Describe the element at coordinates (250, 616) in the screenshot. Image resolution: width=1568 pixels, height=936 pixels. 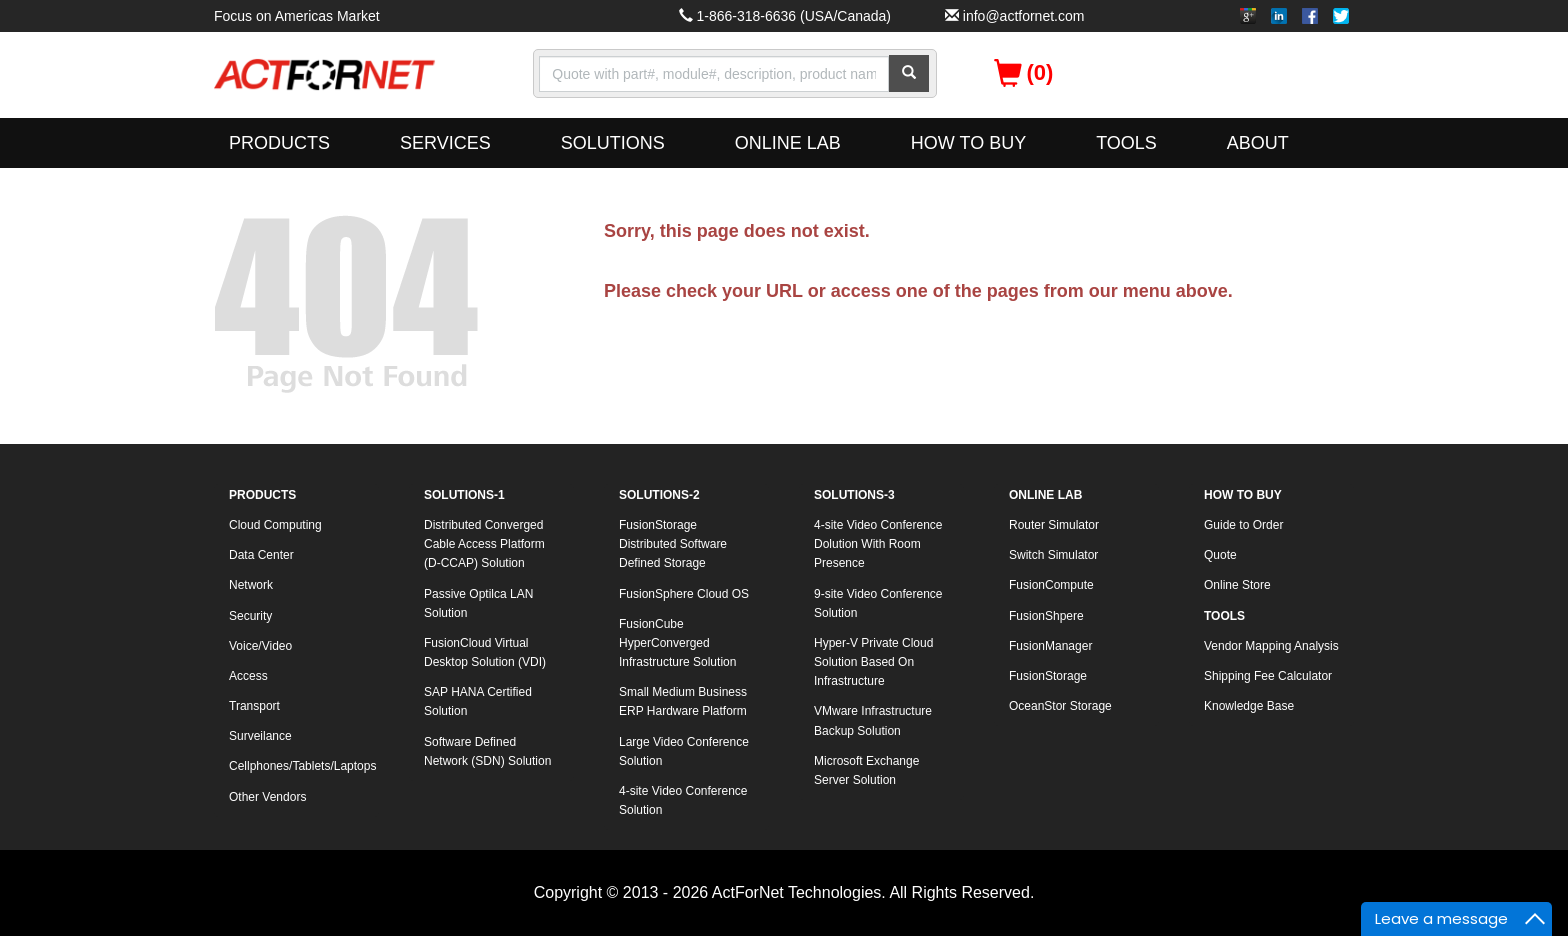
I see `Security` at that location.